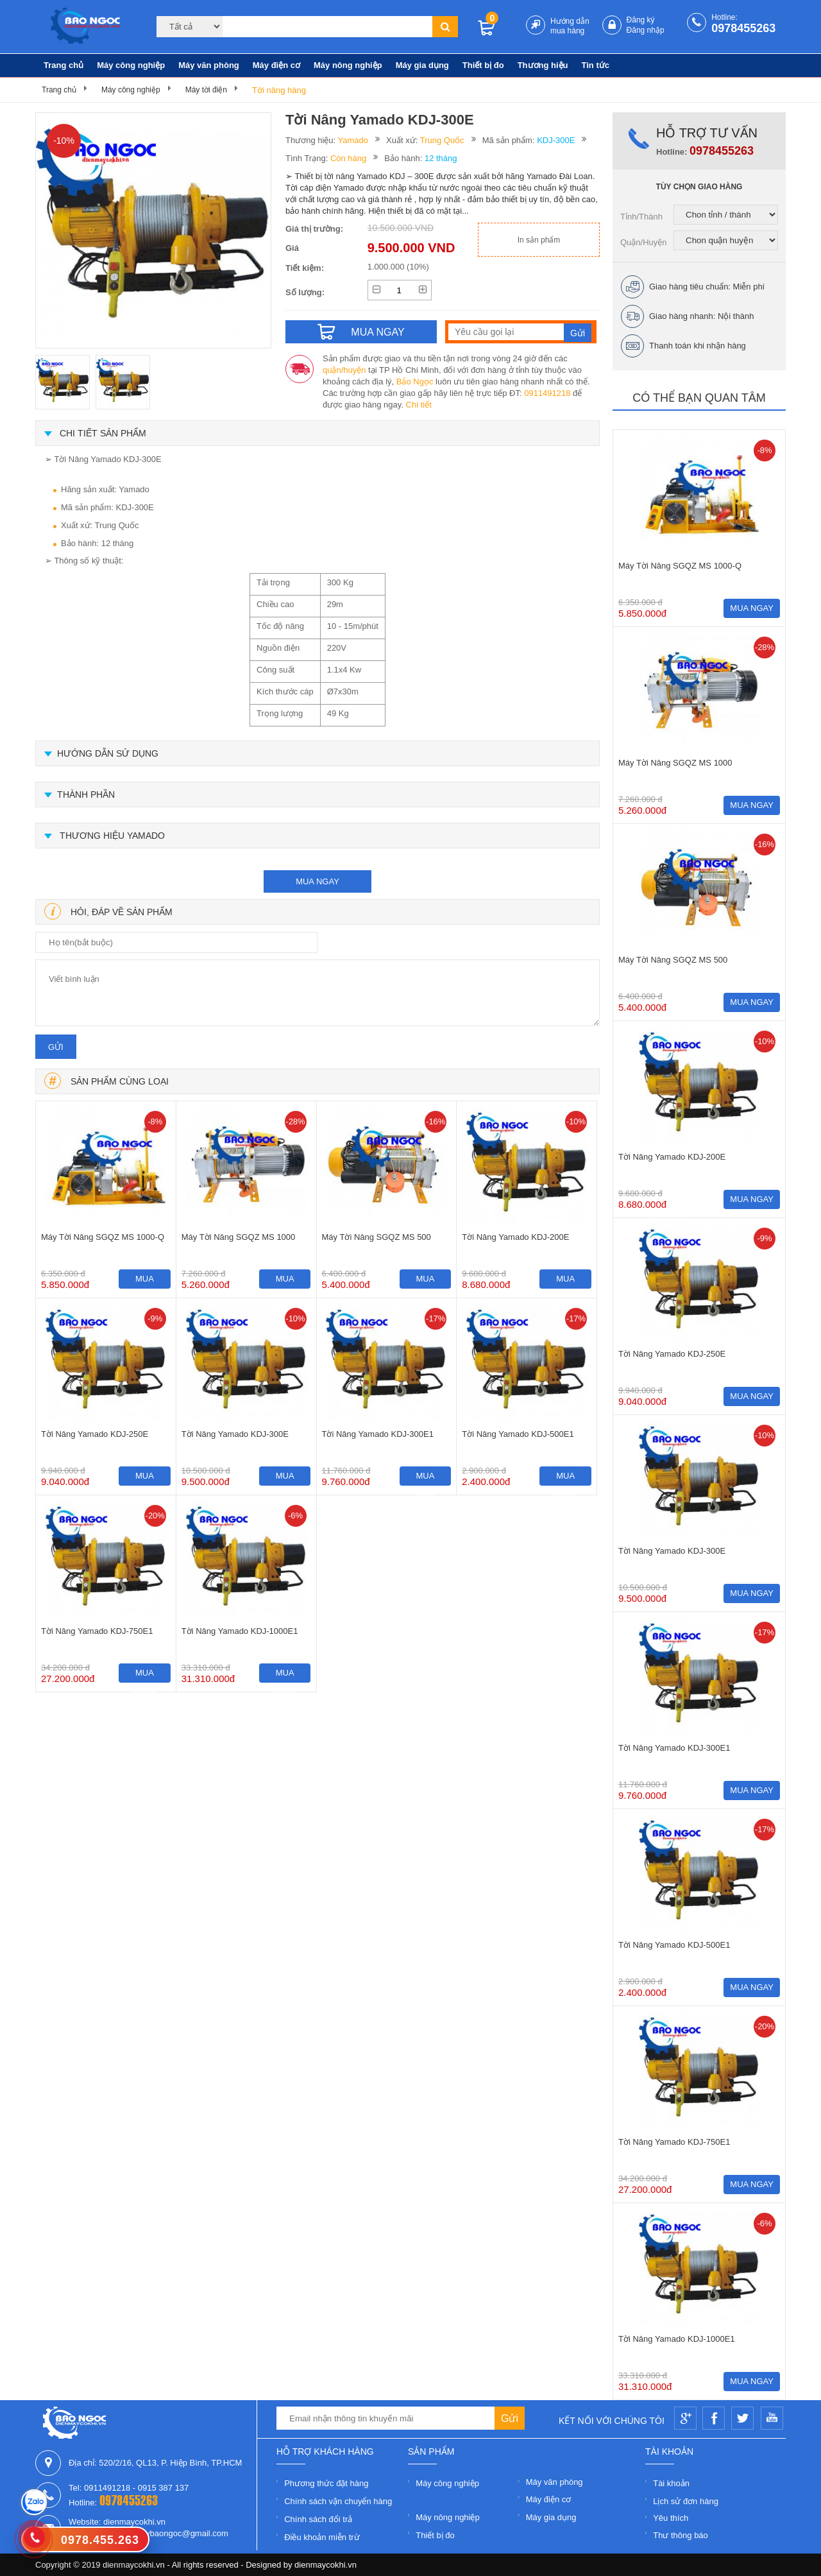  Describe the element at coordinates (279, 90) in the screenshot. I see `Tời nâng hàng` at that location.